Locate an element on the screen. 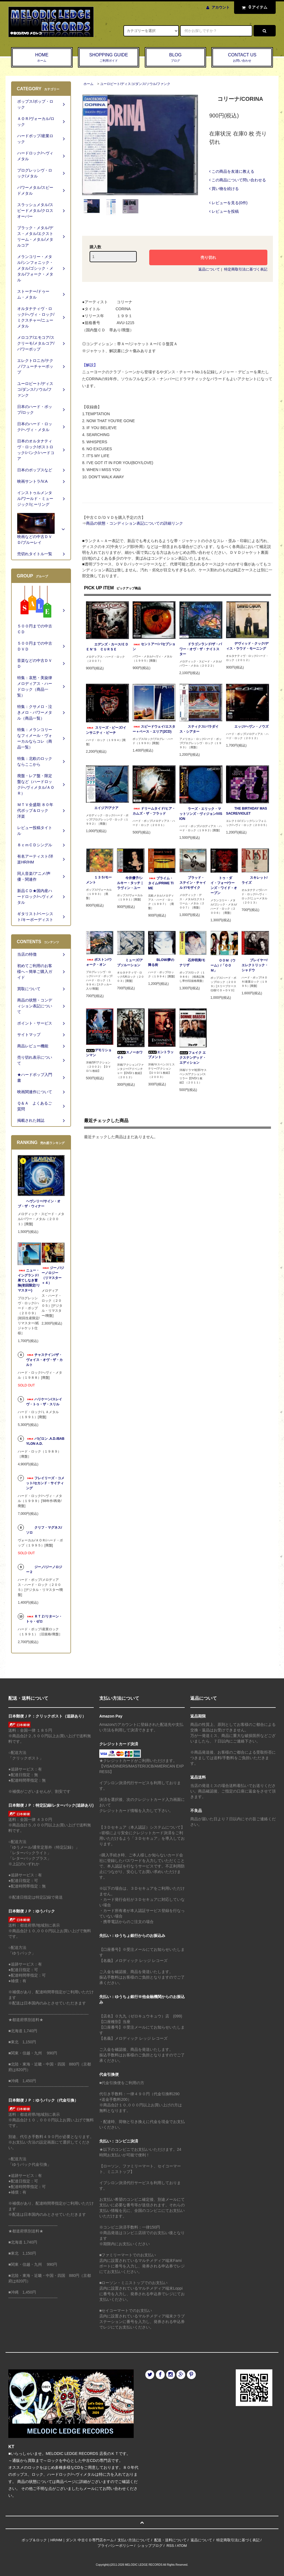  プライバシーポリシー is located at coordinates (115, 2546).